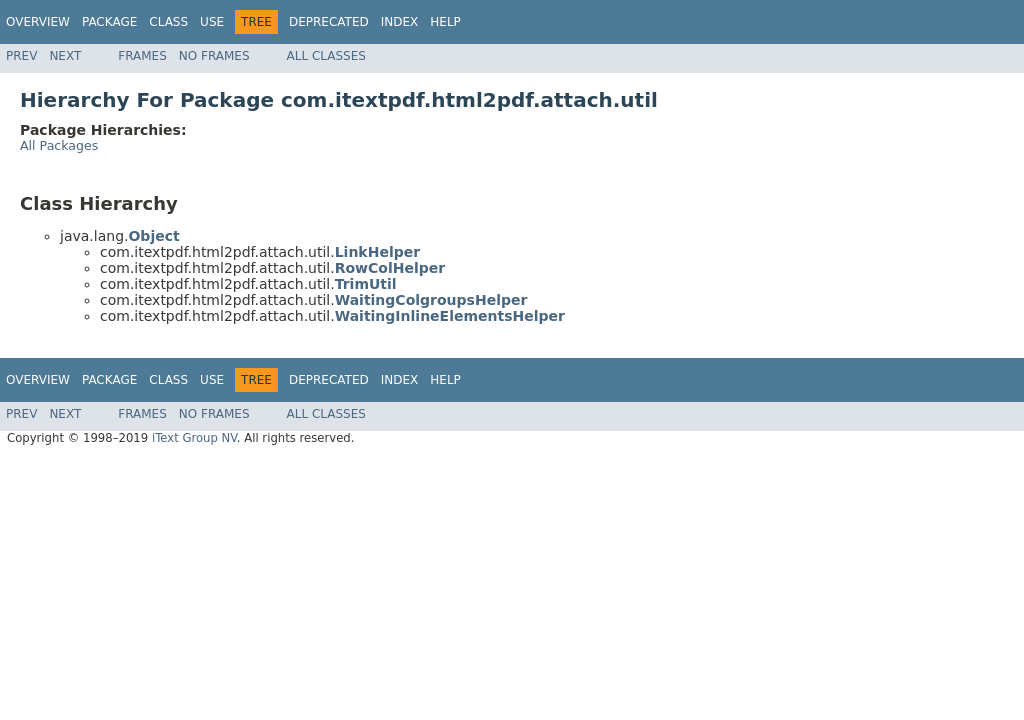  Describe the element at coordinates (59, 145) in the screenshot. I see `All Packages` at that location.